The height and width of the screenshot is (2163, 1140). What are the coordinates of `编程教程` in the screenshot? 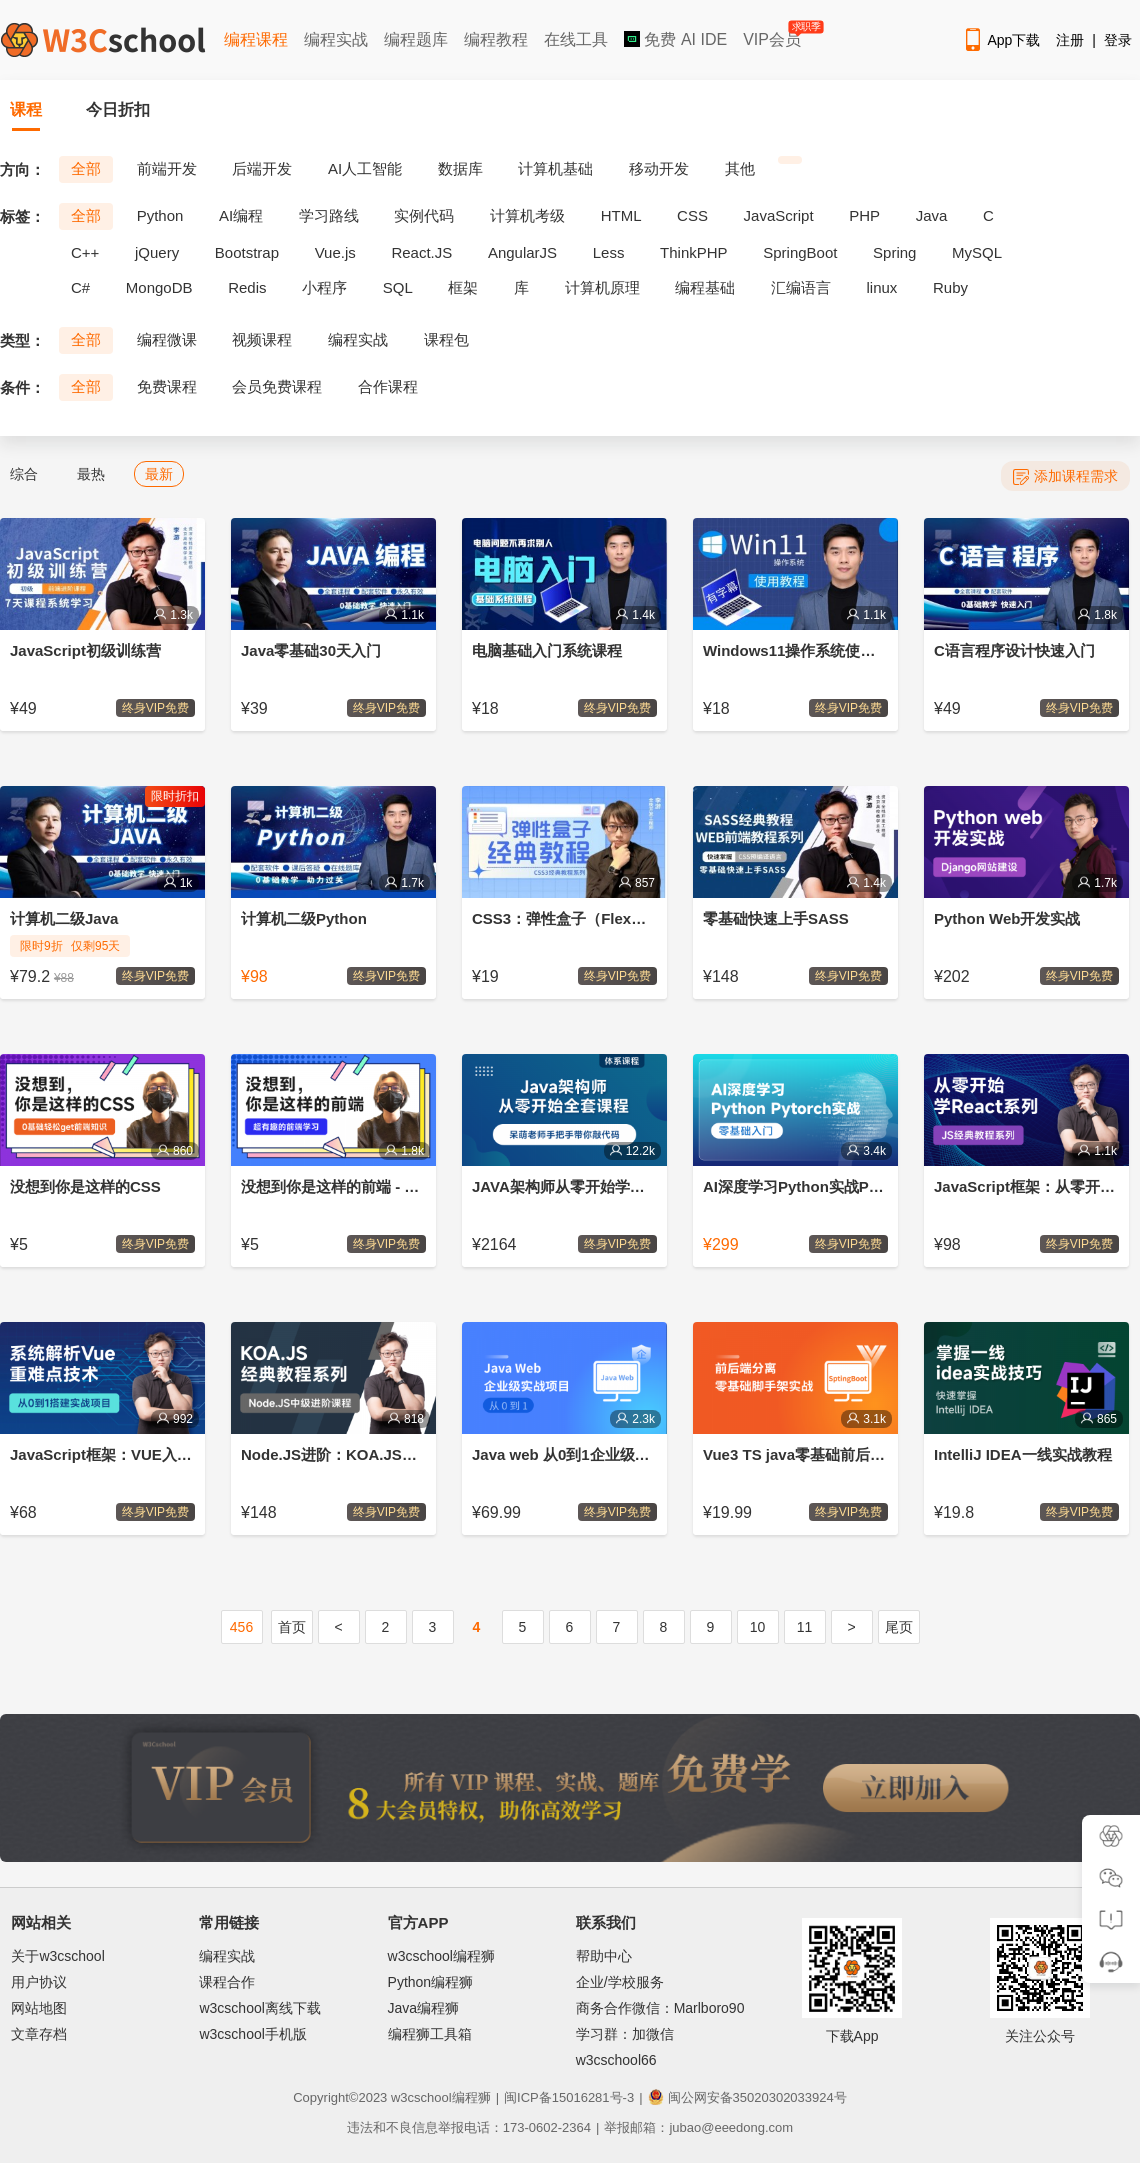 It's located at (496, 39).